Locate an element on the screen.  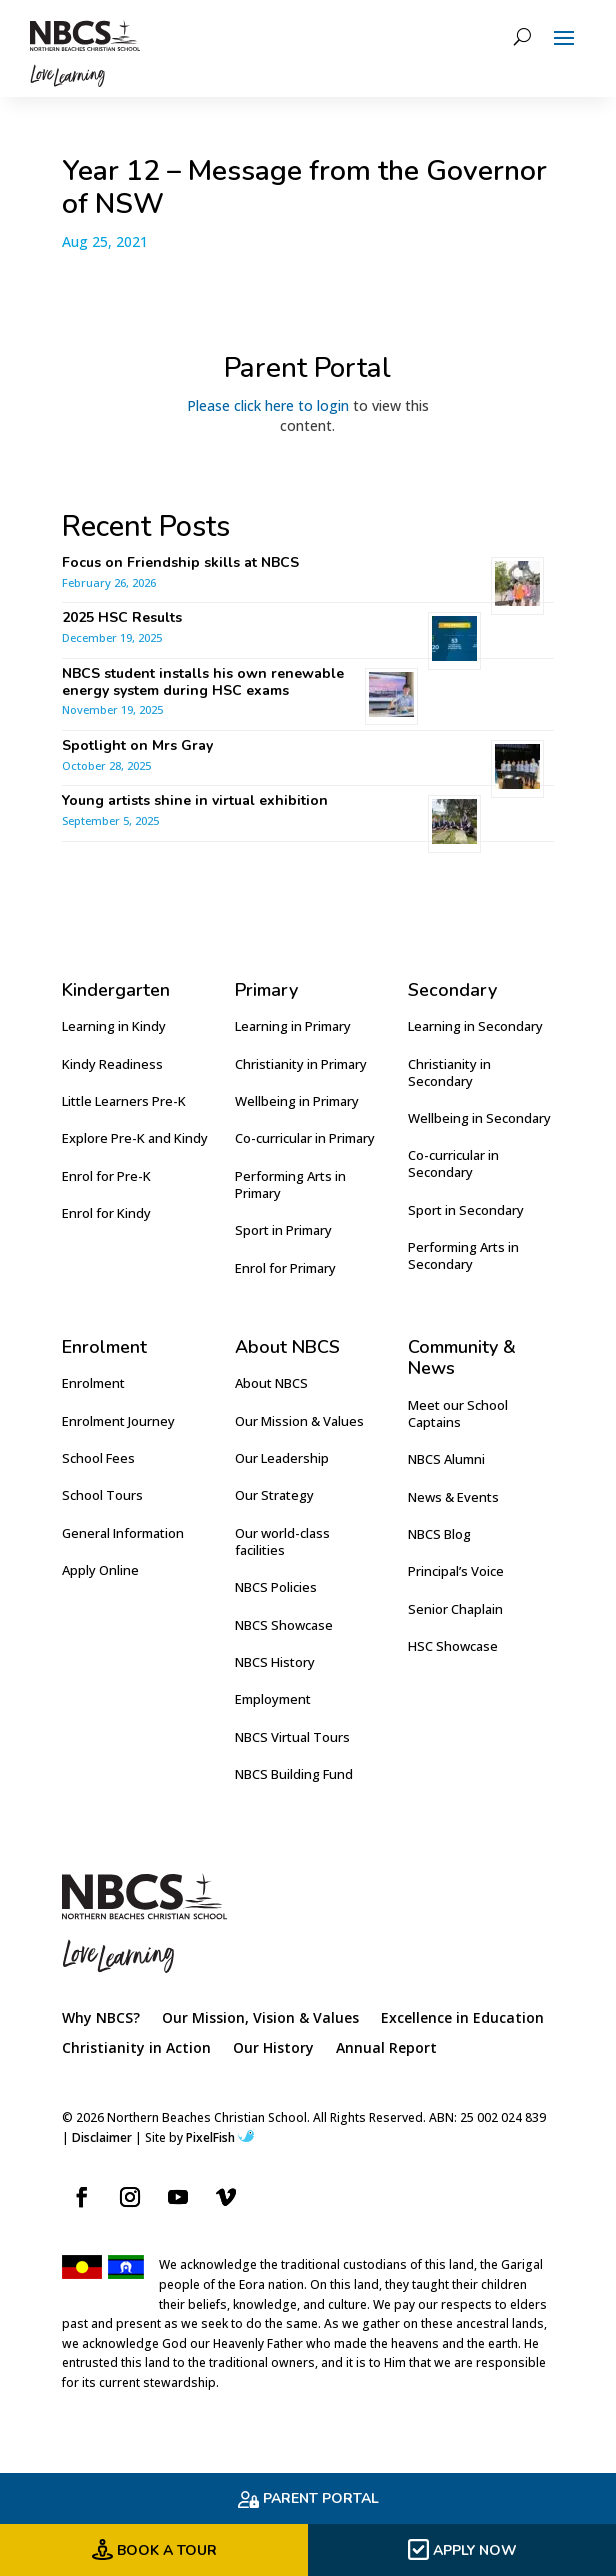
Annual Report is located at coordinates (386, 2049).